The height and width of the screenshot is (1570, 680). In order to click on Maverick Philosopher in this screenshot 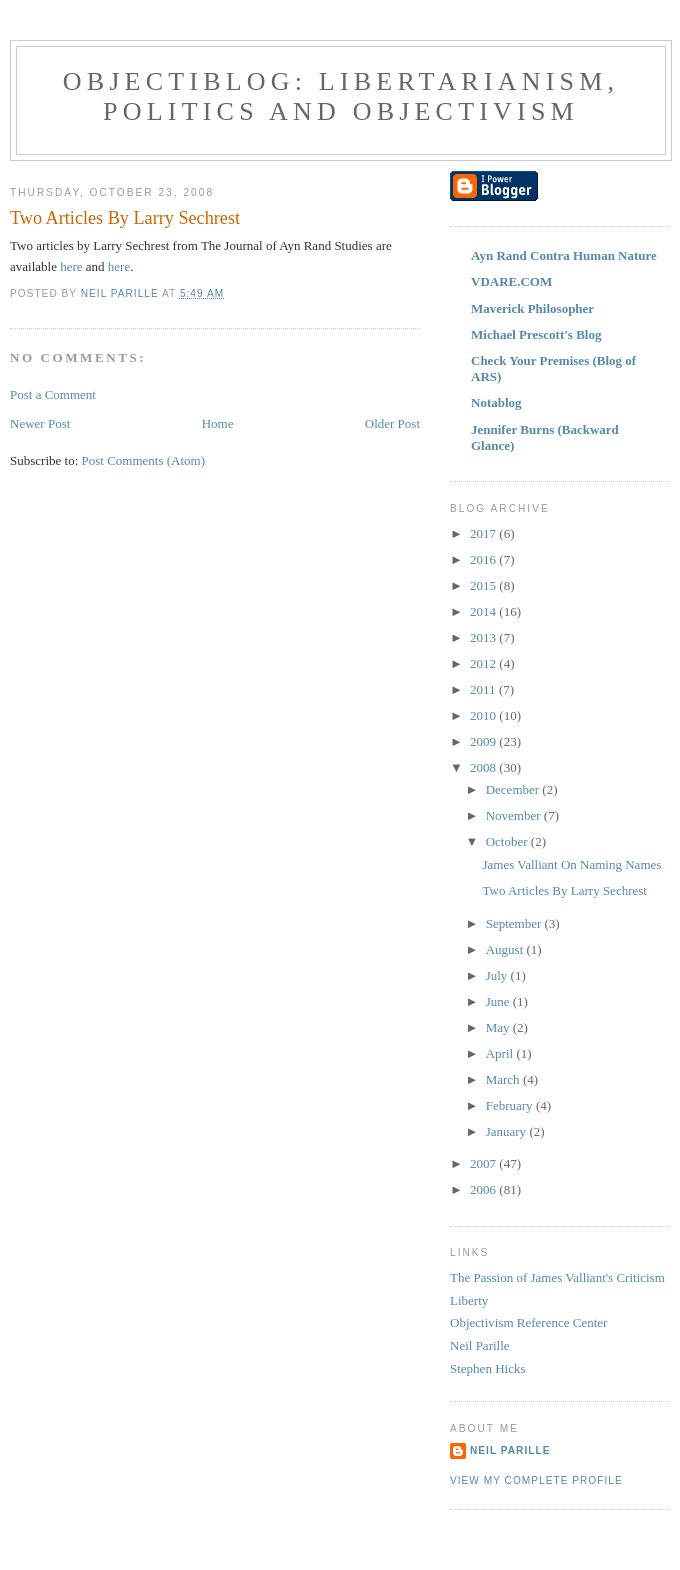, I will do `click(532, 308)`.